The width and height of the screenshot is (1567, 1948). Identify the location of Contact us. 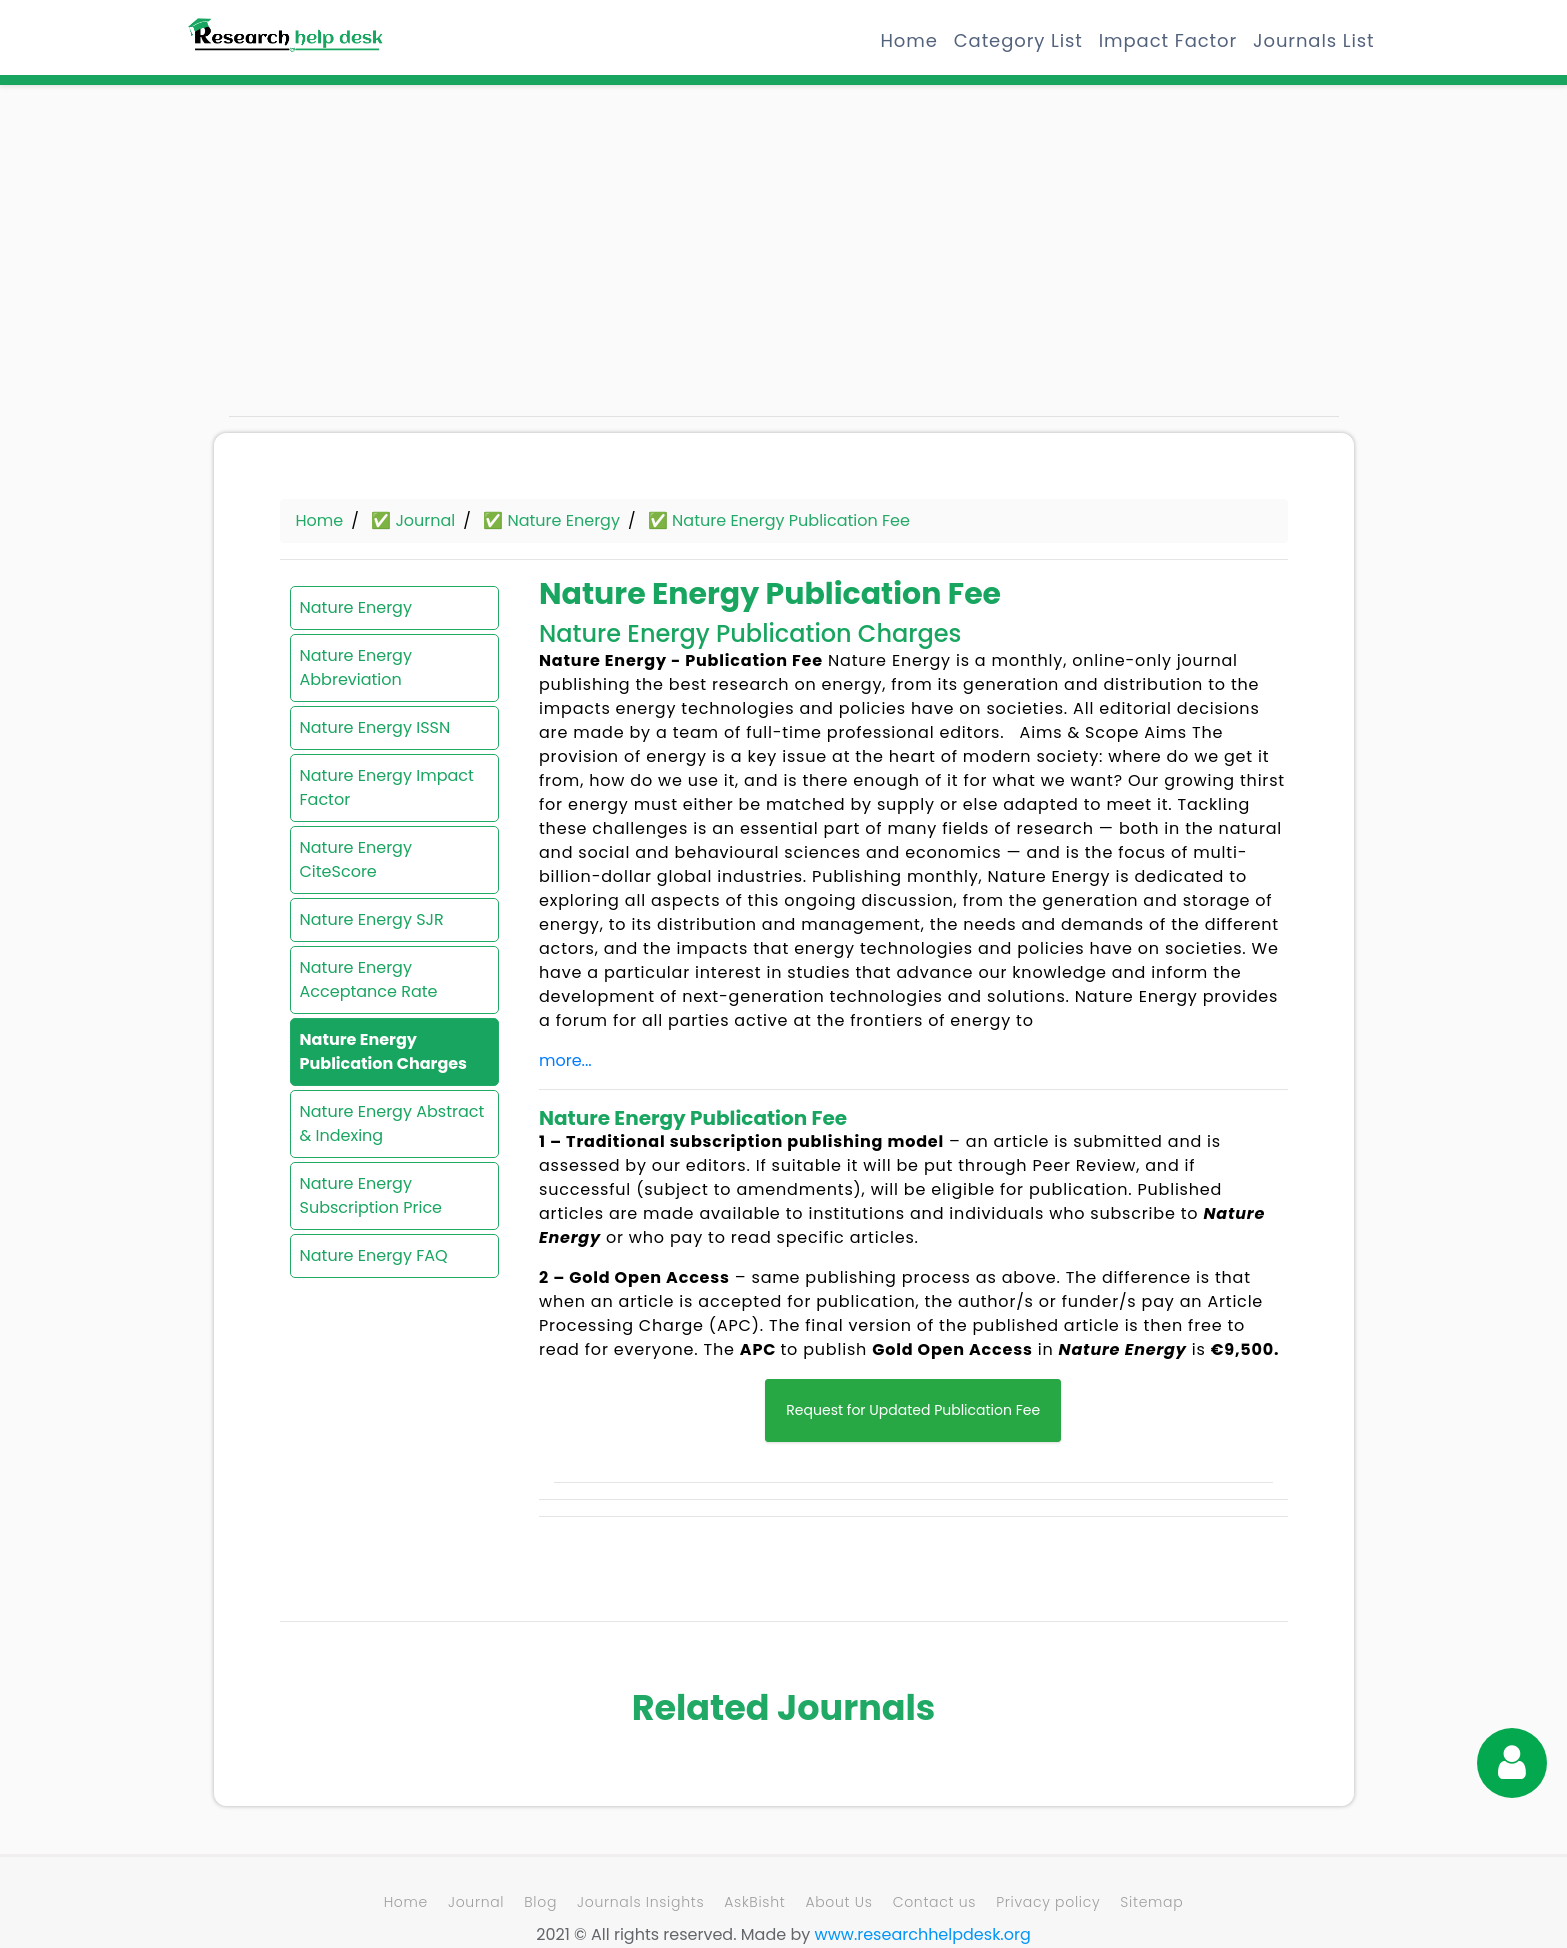
(934, 1902).